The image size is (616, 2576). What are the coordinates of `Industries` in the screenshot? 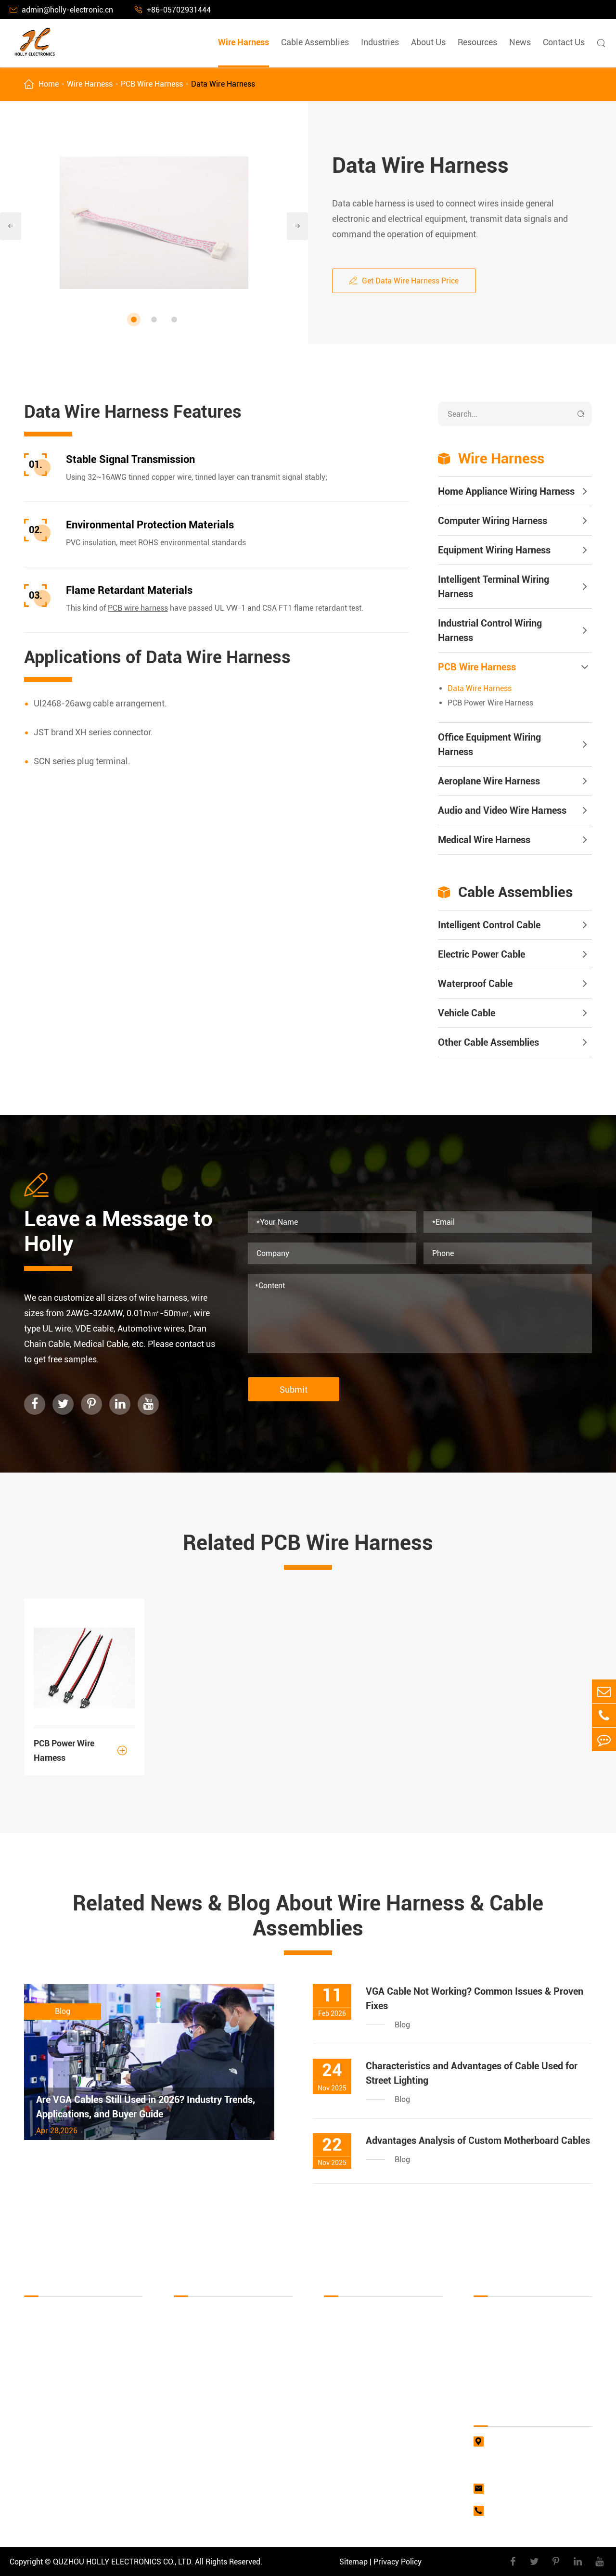 It's located at (380, 42).